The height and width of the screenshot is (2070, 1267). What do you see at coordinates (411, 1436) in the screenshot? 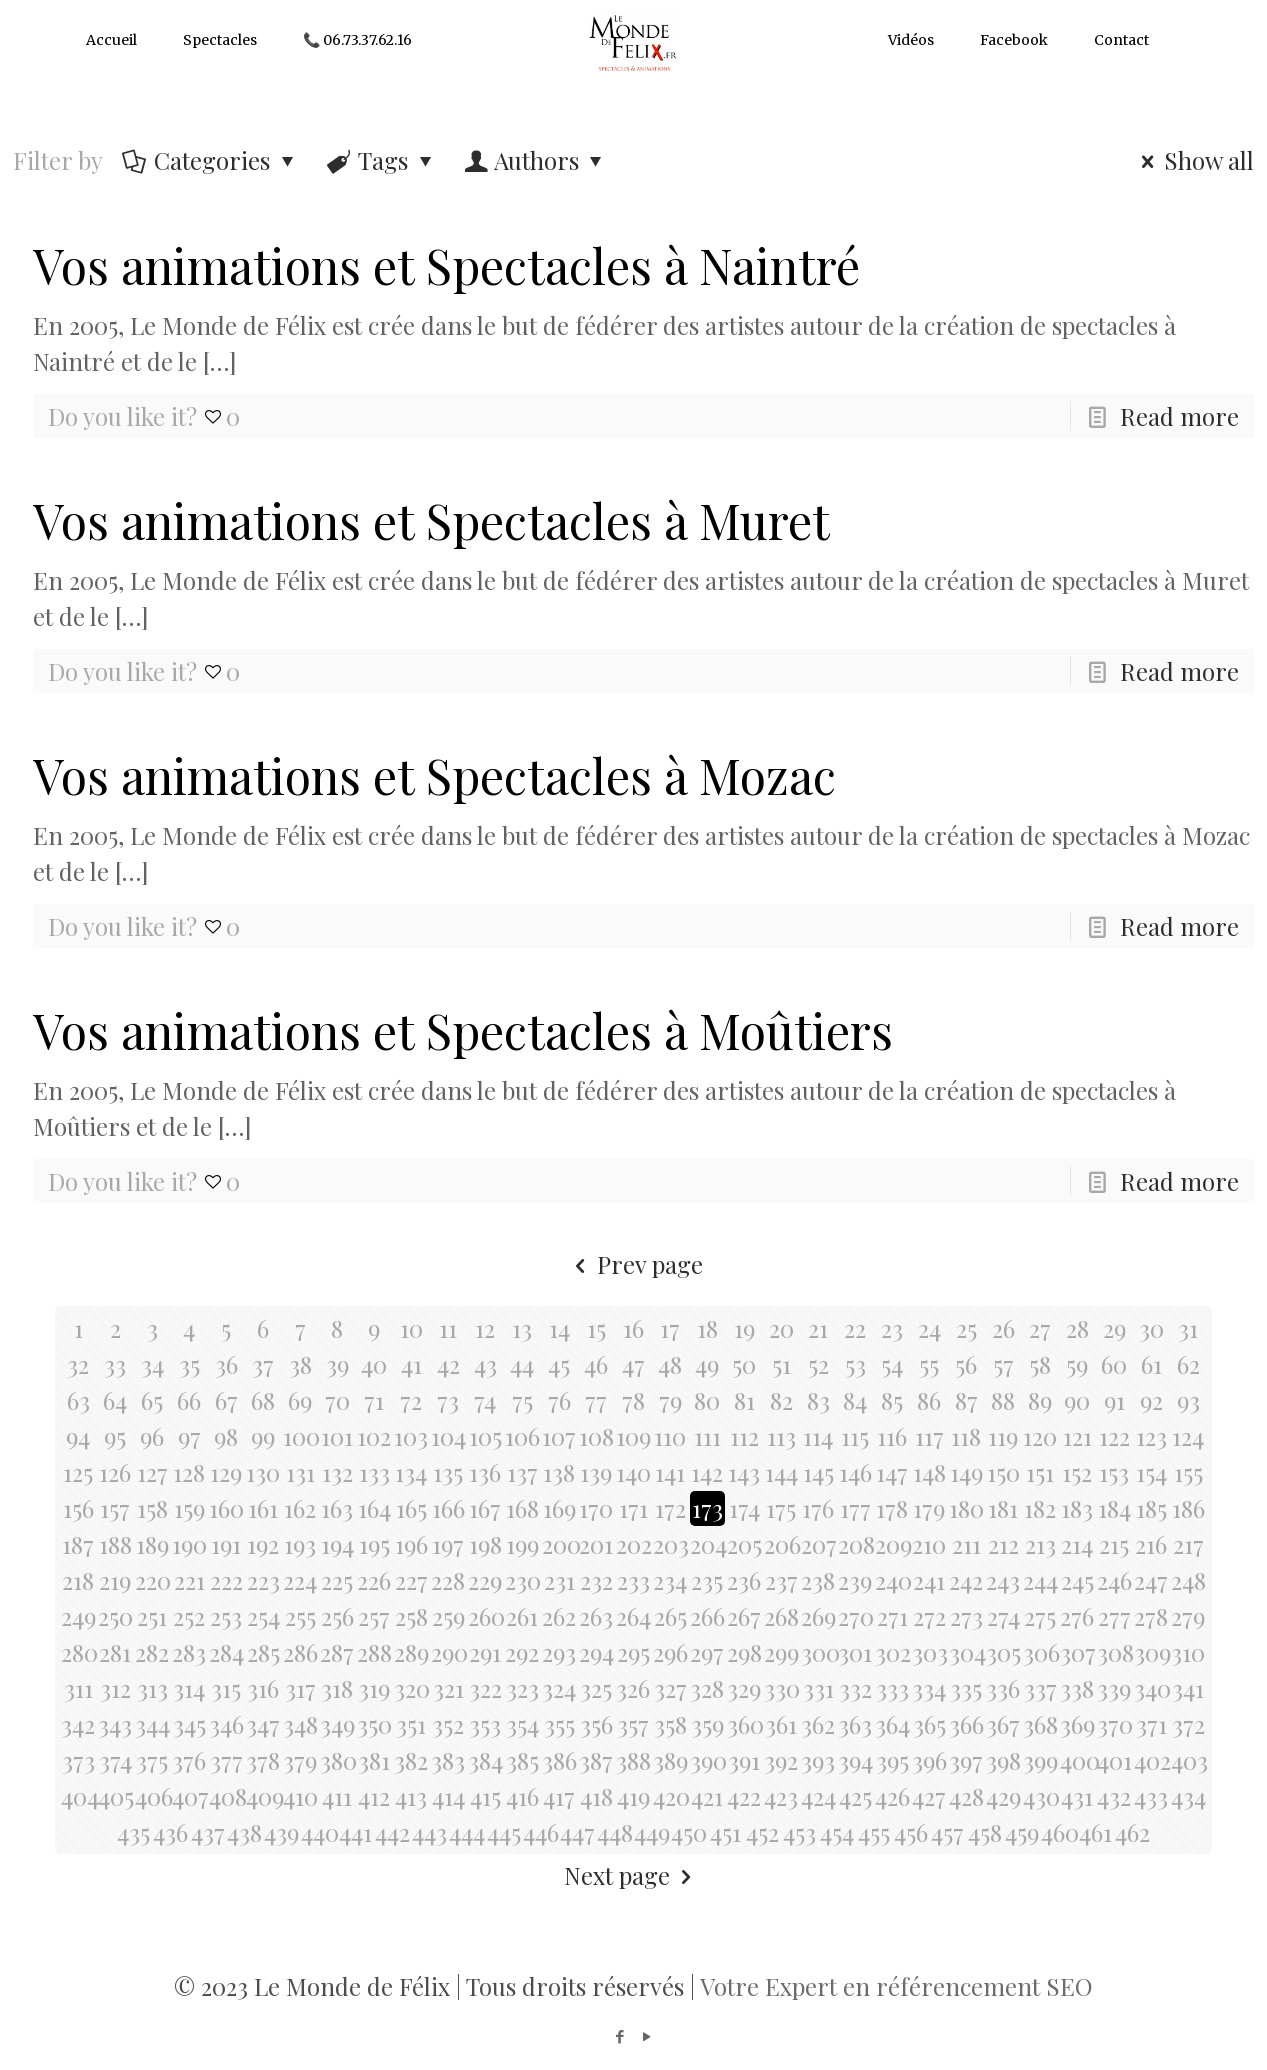
I see `103` at bounding box center [411, 1436].